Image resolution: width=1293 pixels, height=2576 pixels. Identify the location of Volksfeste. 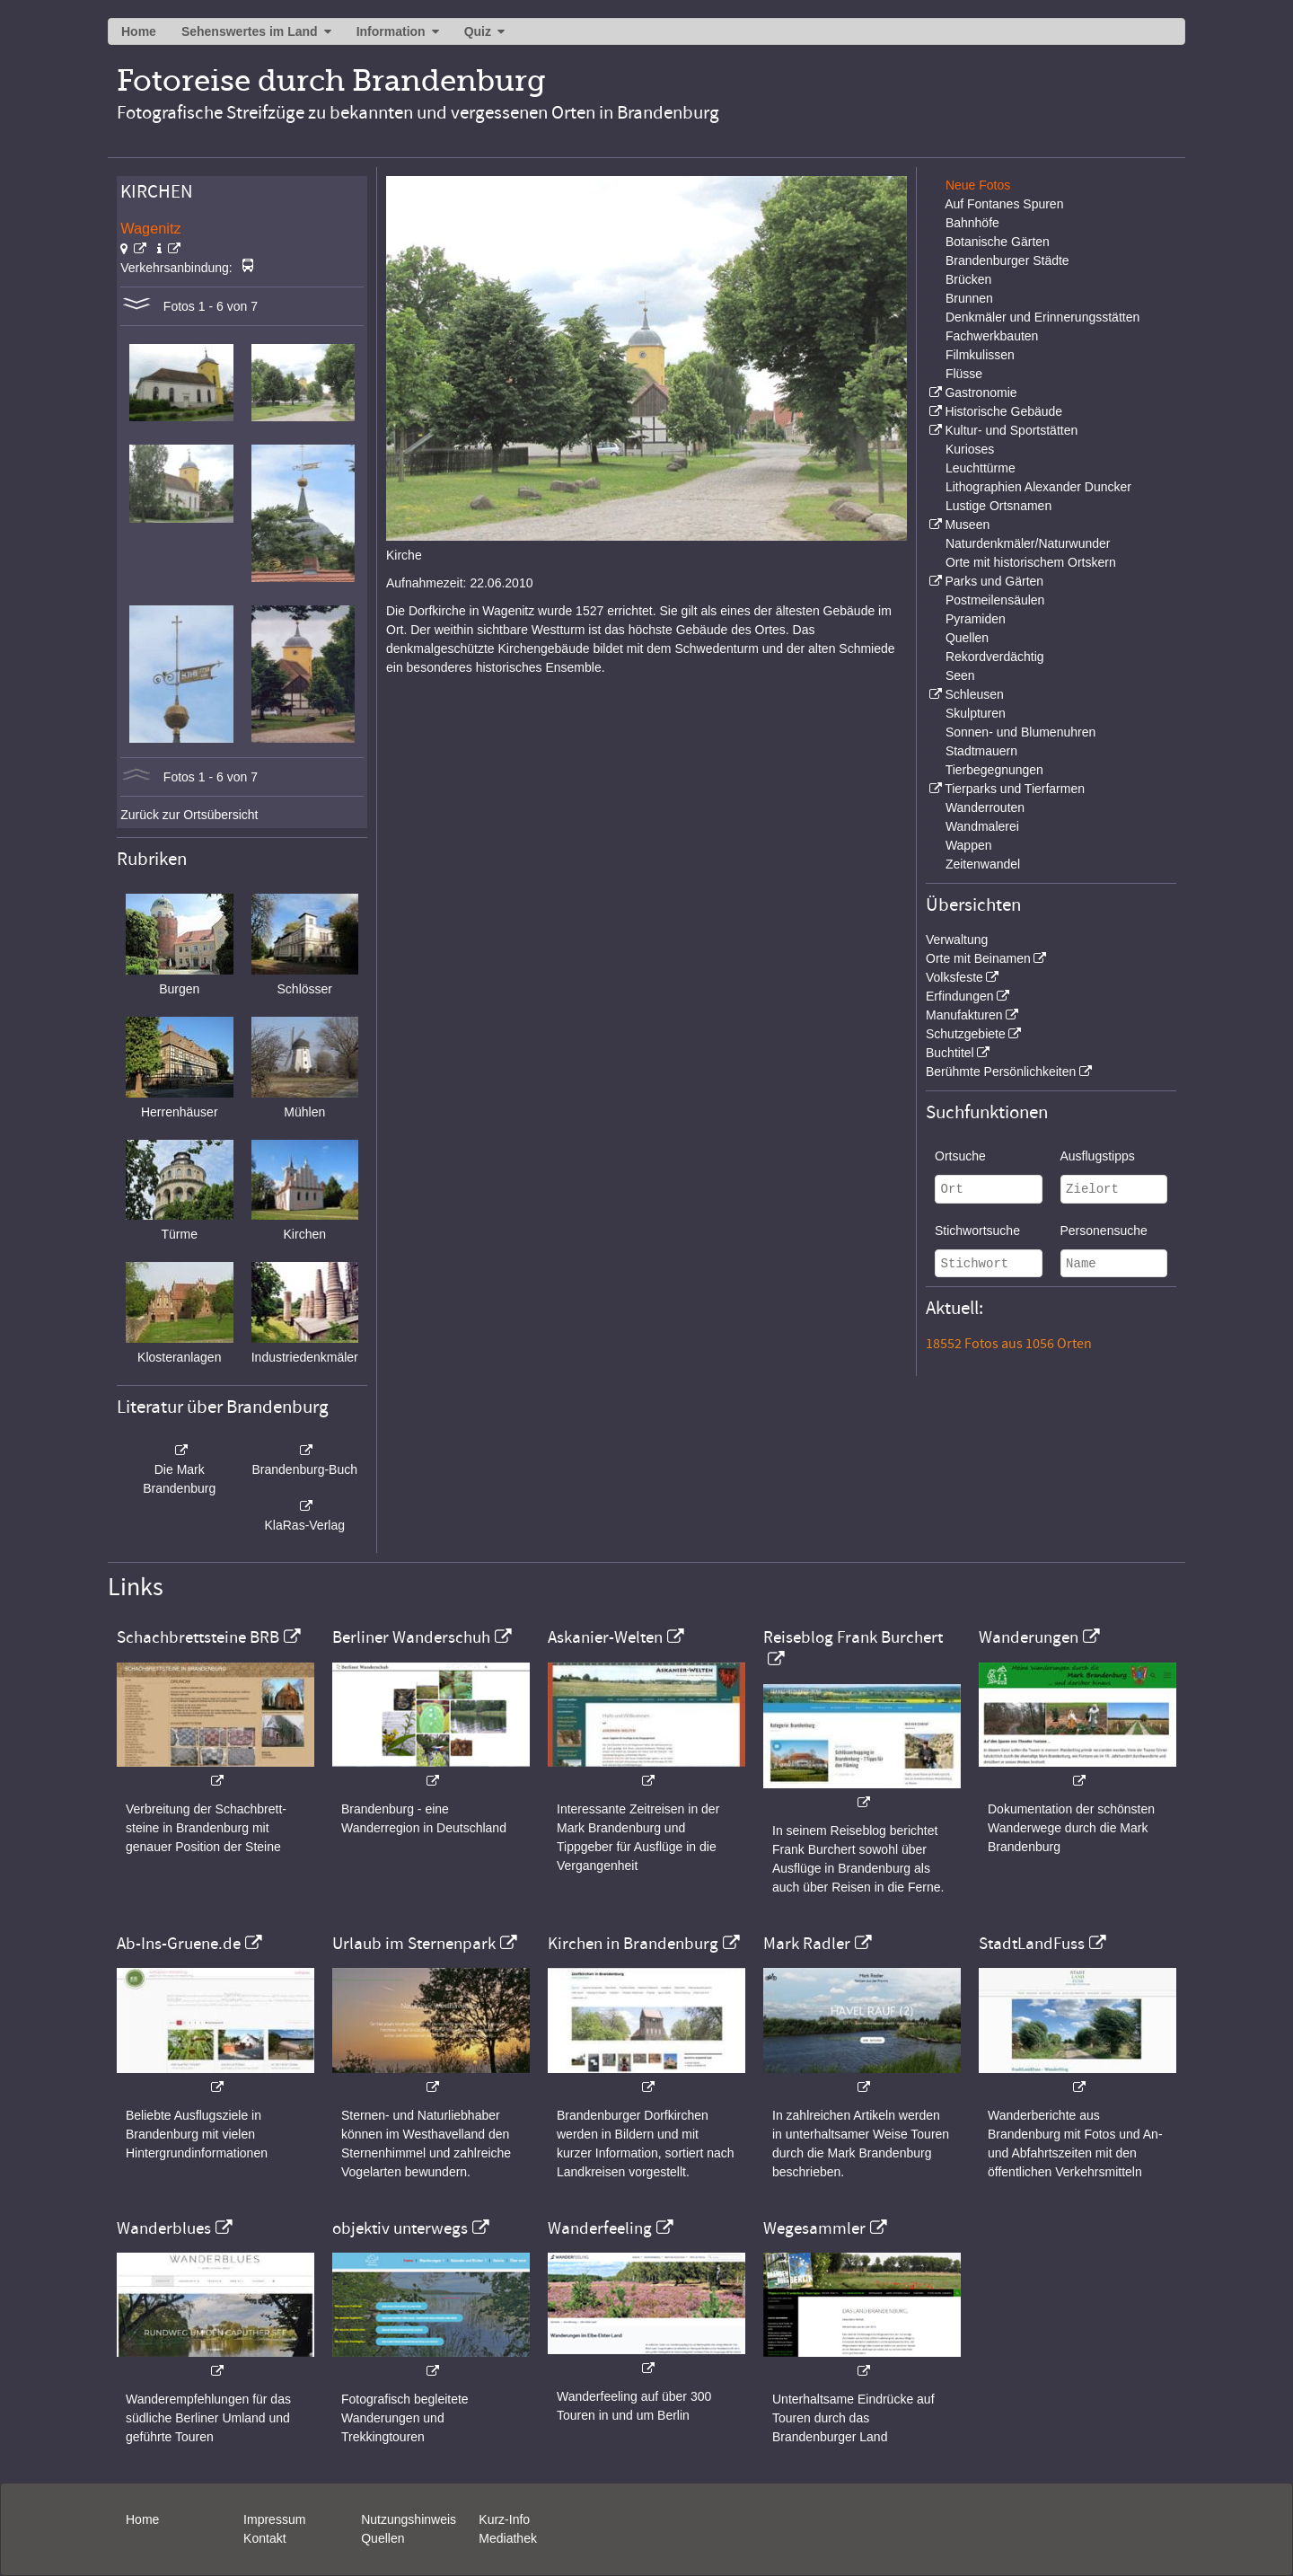
(954, 977).